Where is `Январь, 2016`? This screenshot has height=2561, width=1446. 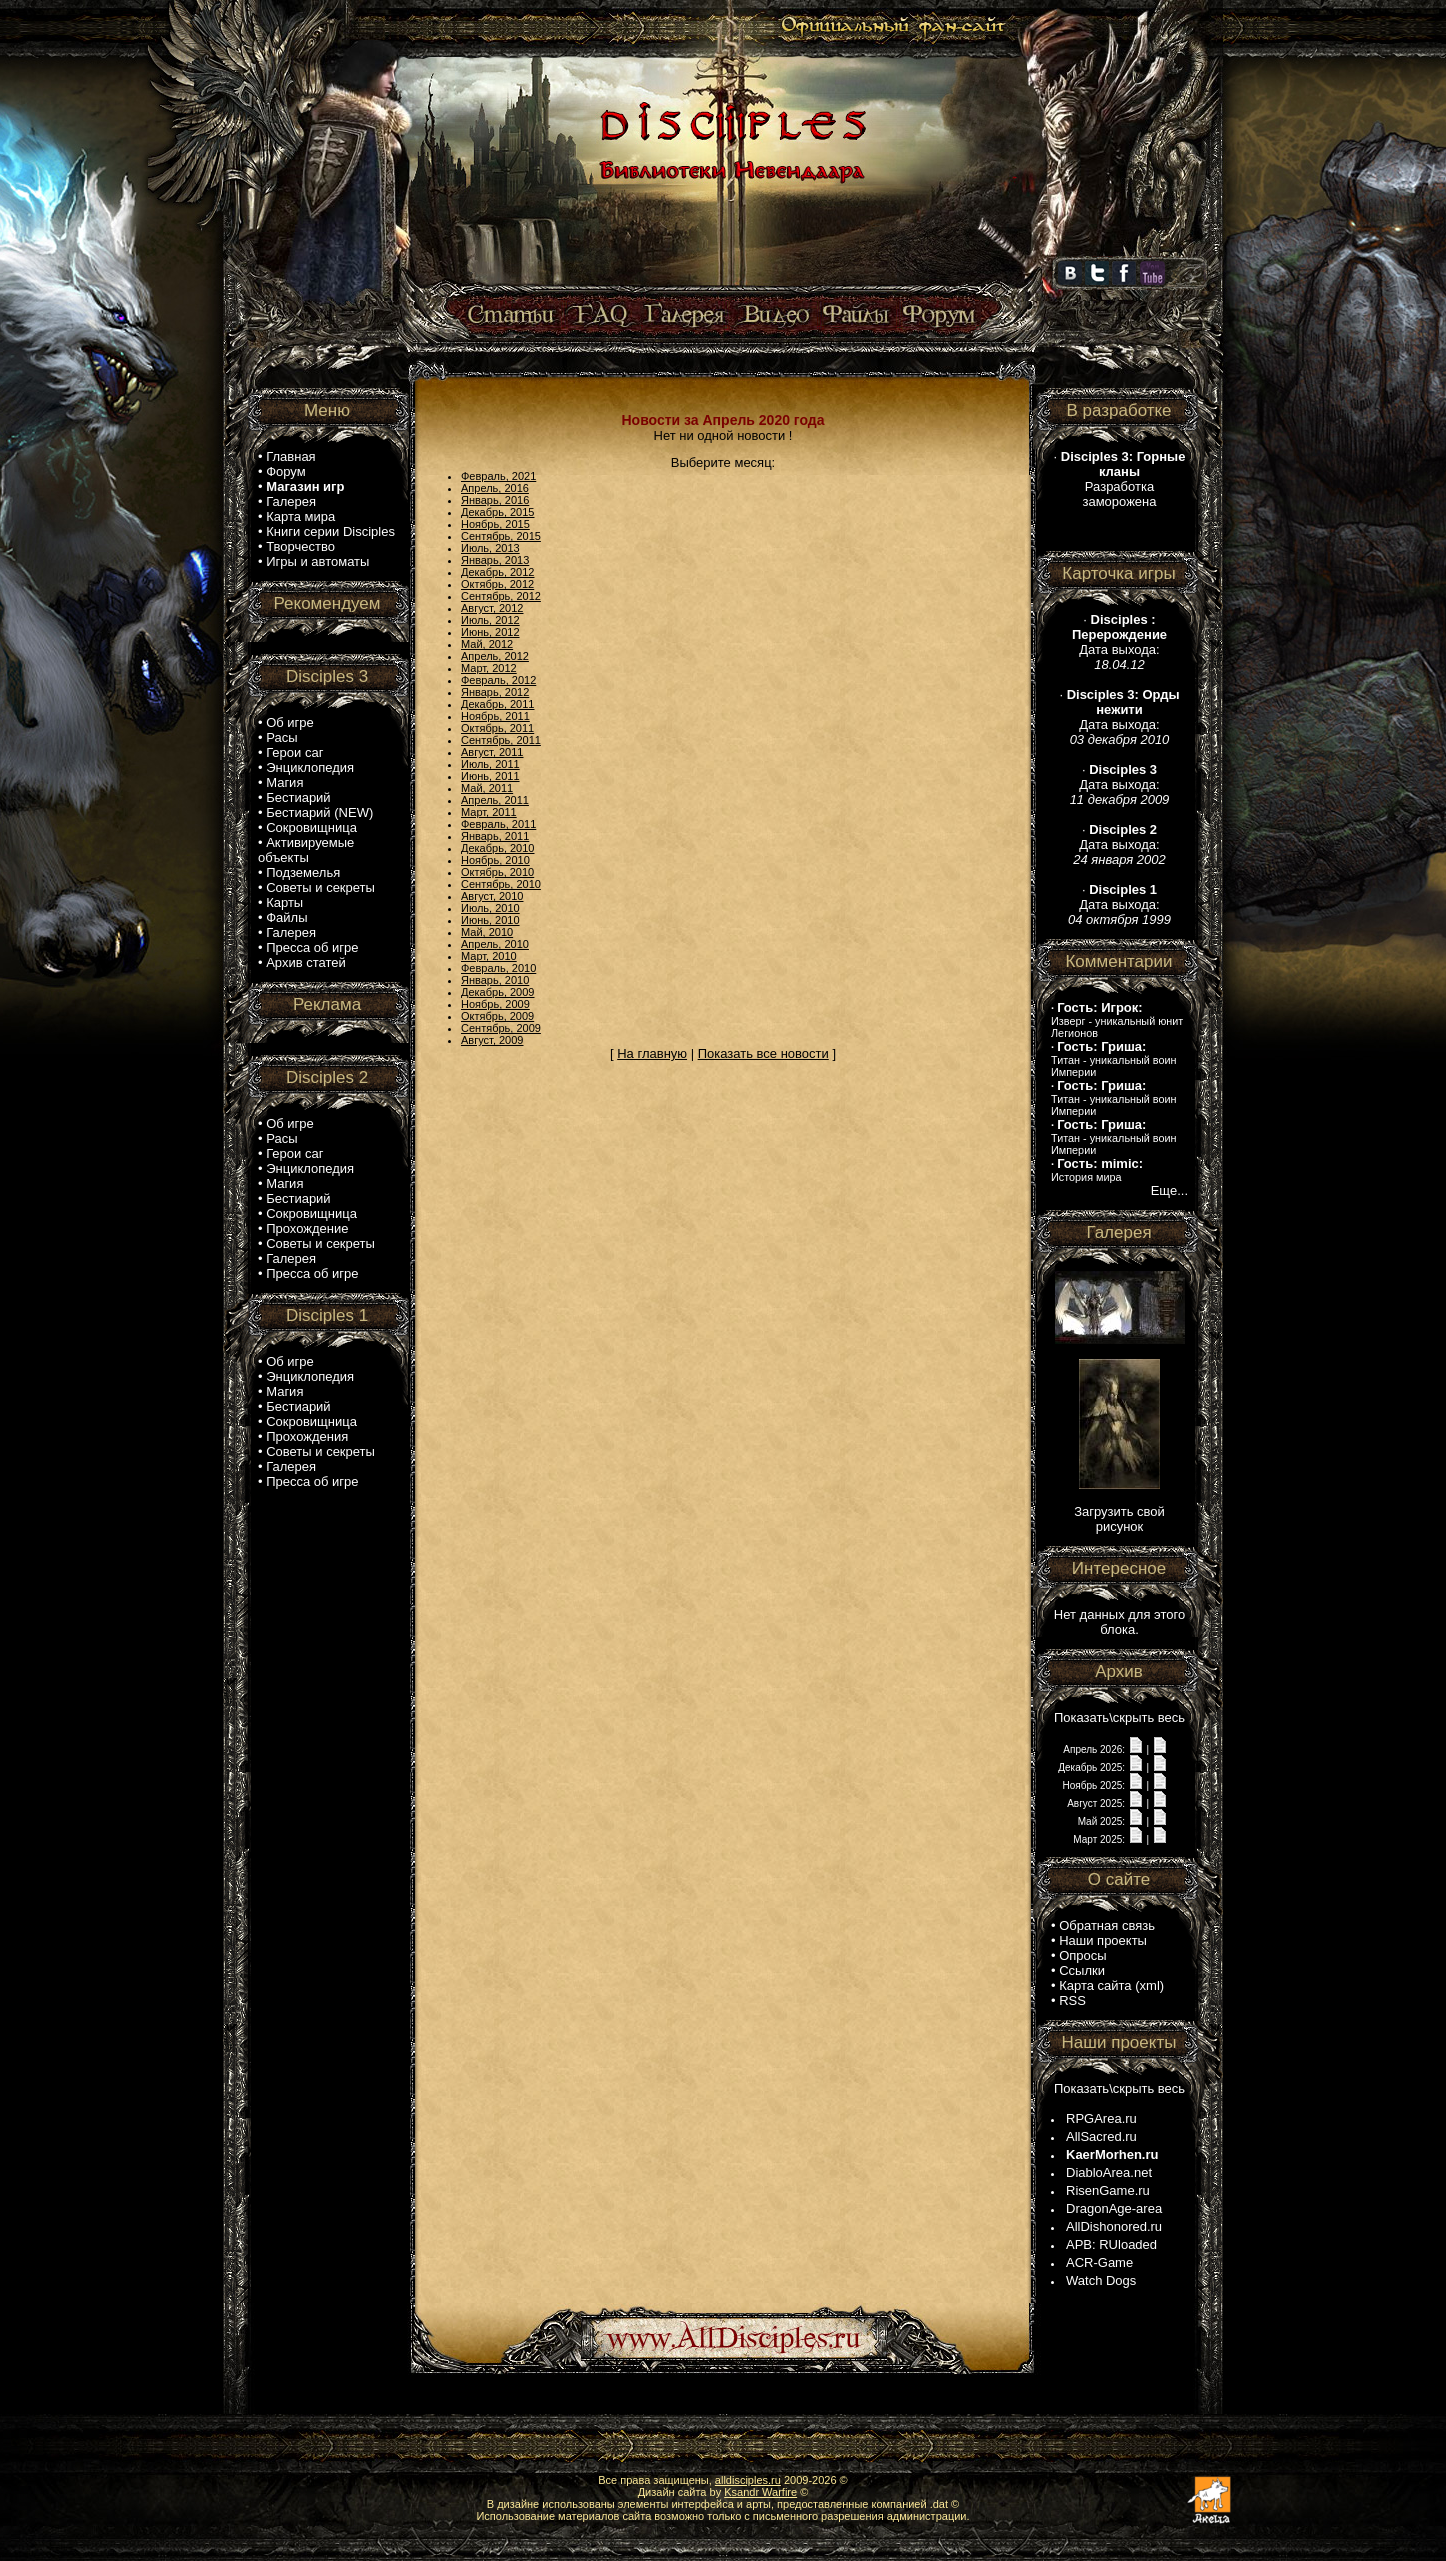
Январь, 2016 is located at coordinates (495, 500).